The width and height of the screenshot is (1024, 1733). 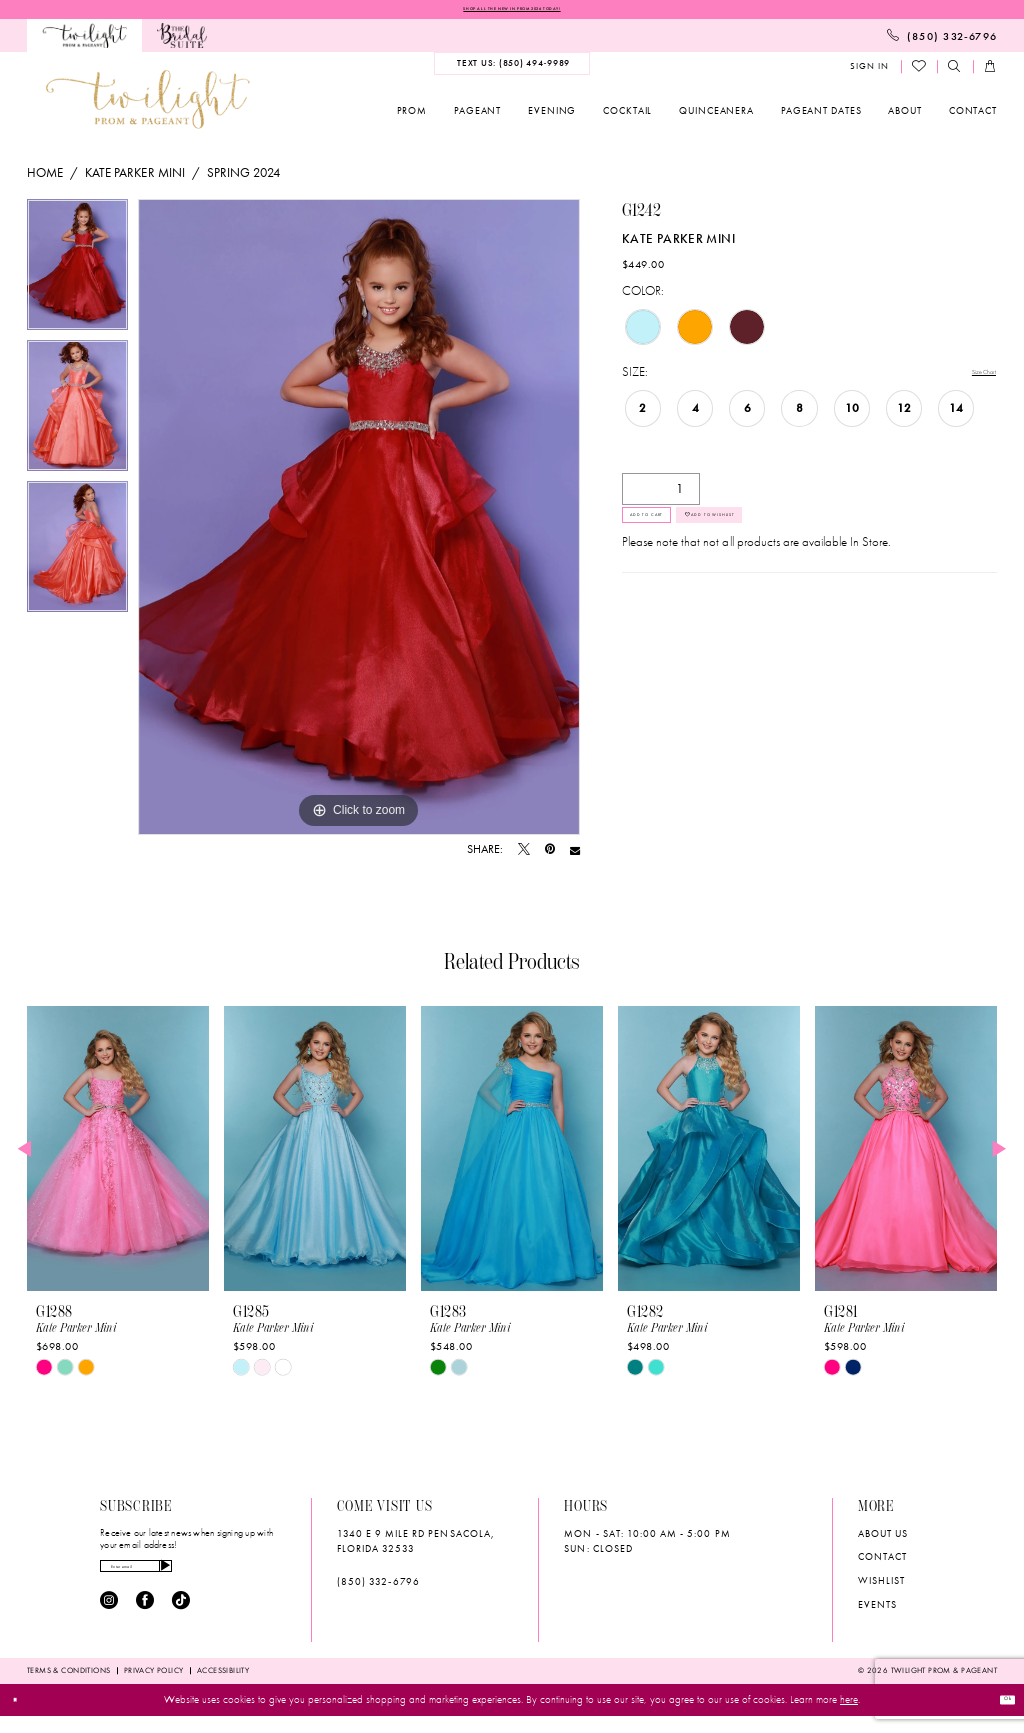 I want to click on [https://ebridalsuite.com/ - Opens in new tab], so click(x=182, y=42).